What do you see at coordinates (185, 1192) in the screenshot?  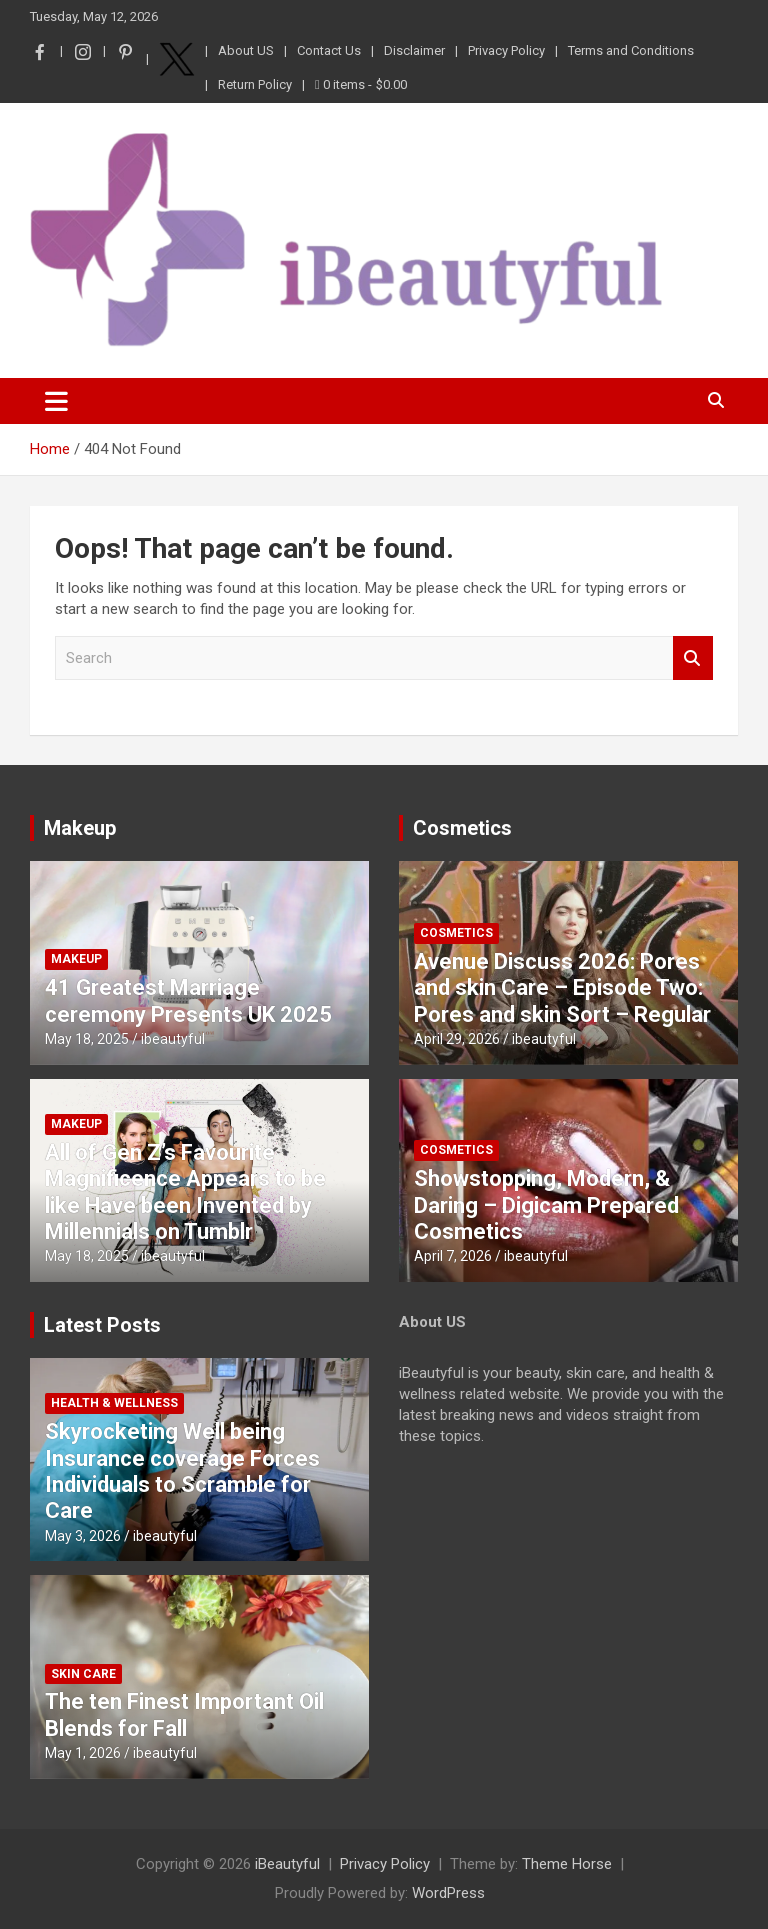 I see `All of Gen Z’s Favourite Magnificence Appears to be like Have been Invented by Millennials on Tumblr` at bounding box center [185, 1192].